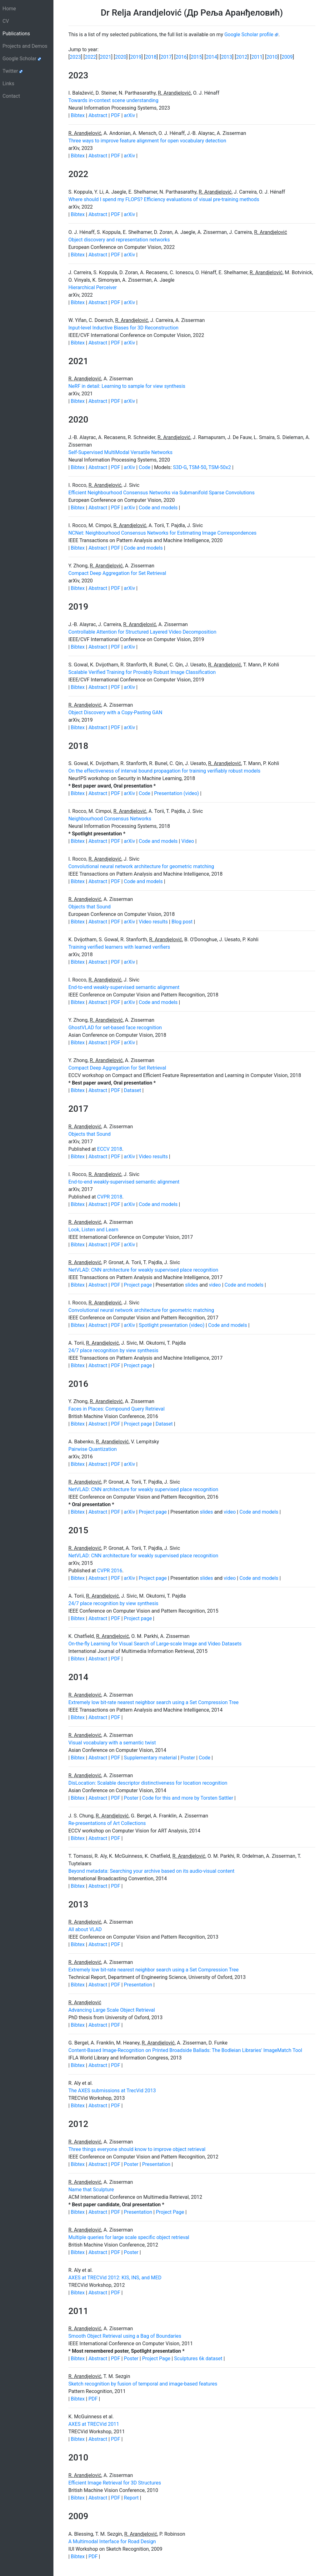 The width and height of the screenshot is (320, 2576). Describe the element at coordinates (115, 1028) in the screenshot. I see `GhostVLAD for set-based face recognition` at that location.